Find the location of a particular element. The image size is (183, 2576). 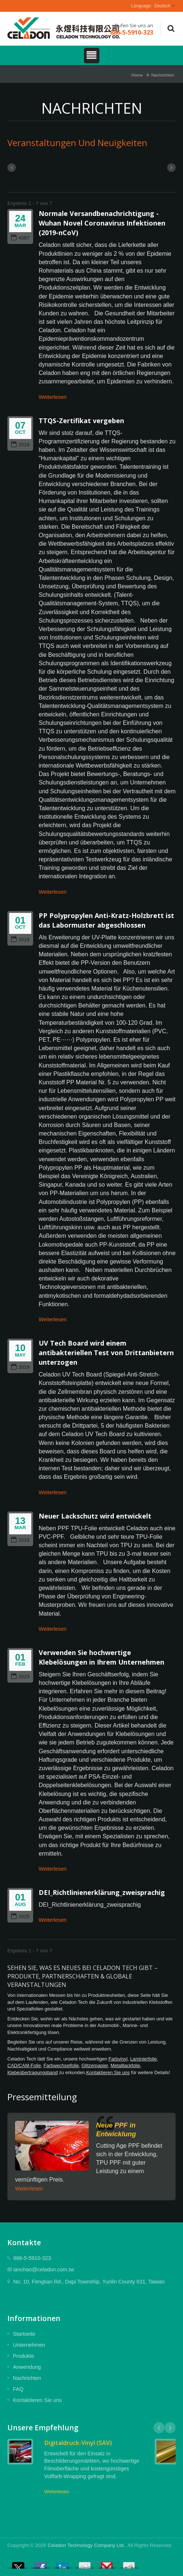

Prev is located at coordinates (159, 2427).